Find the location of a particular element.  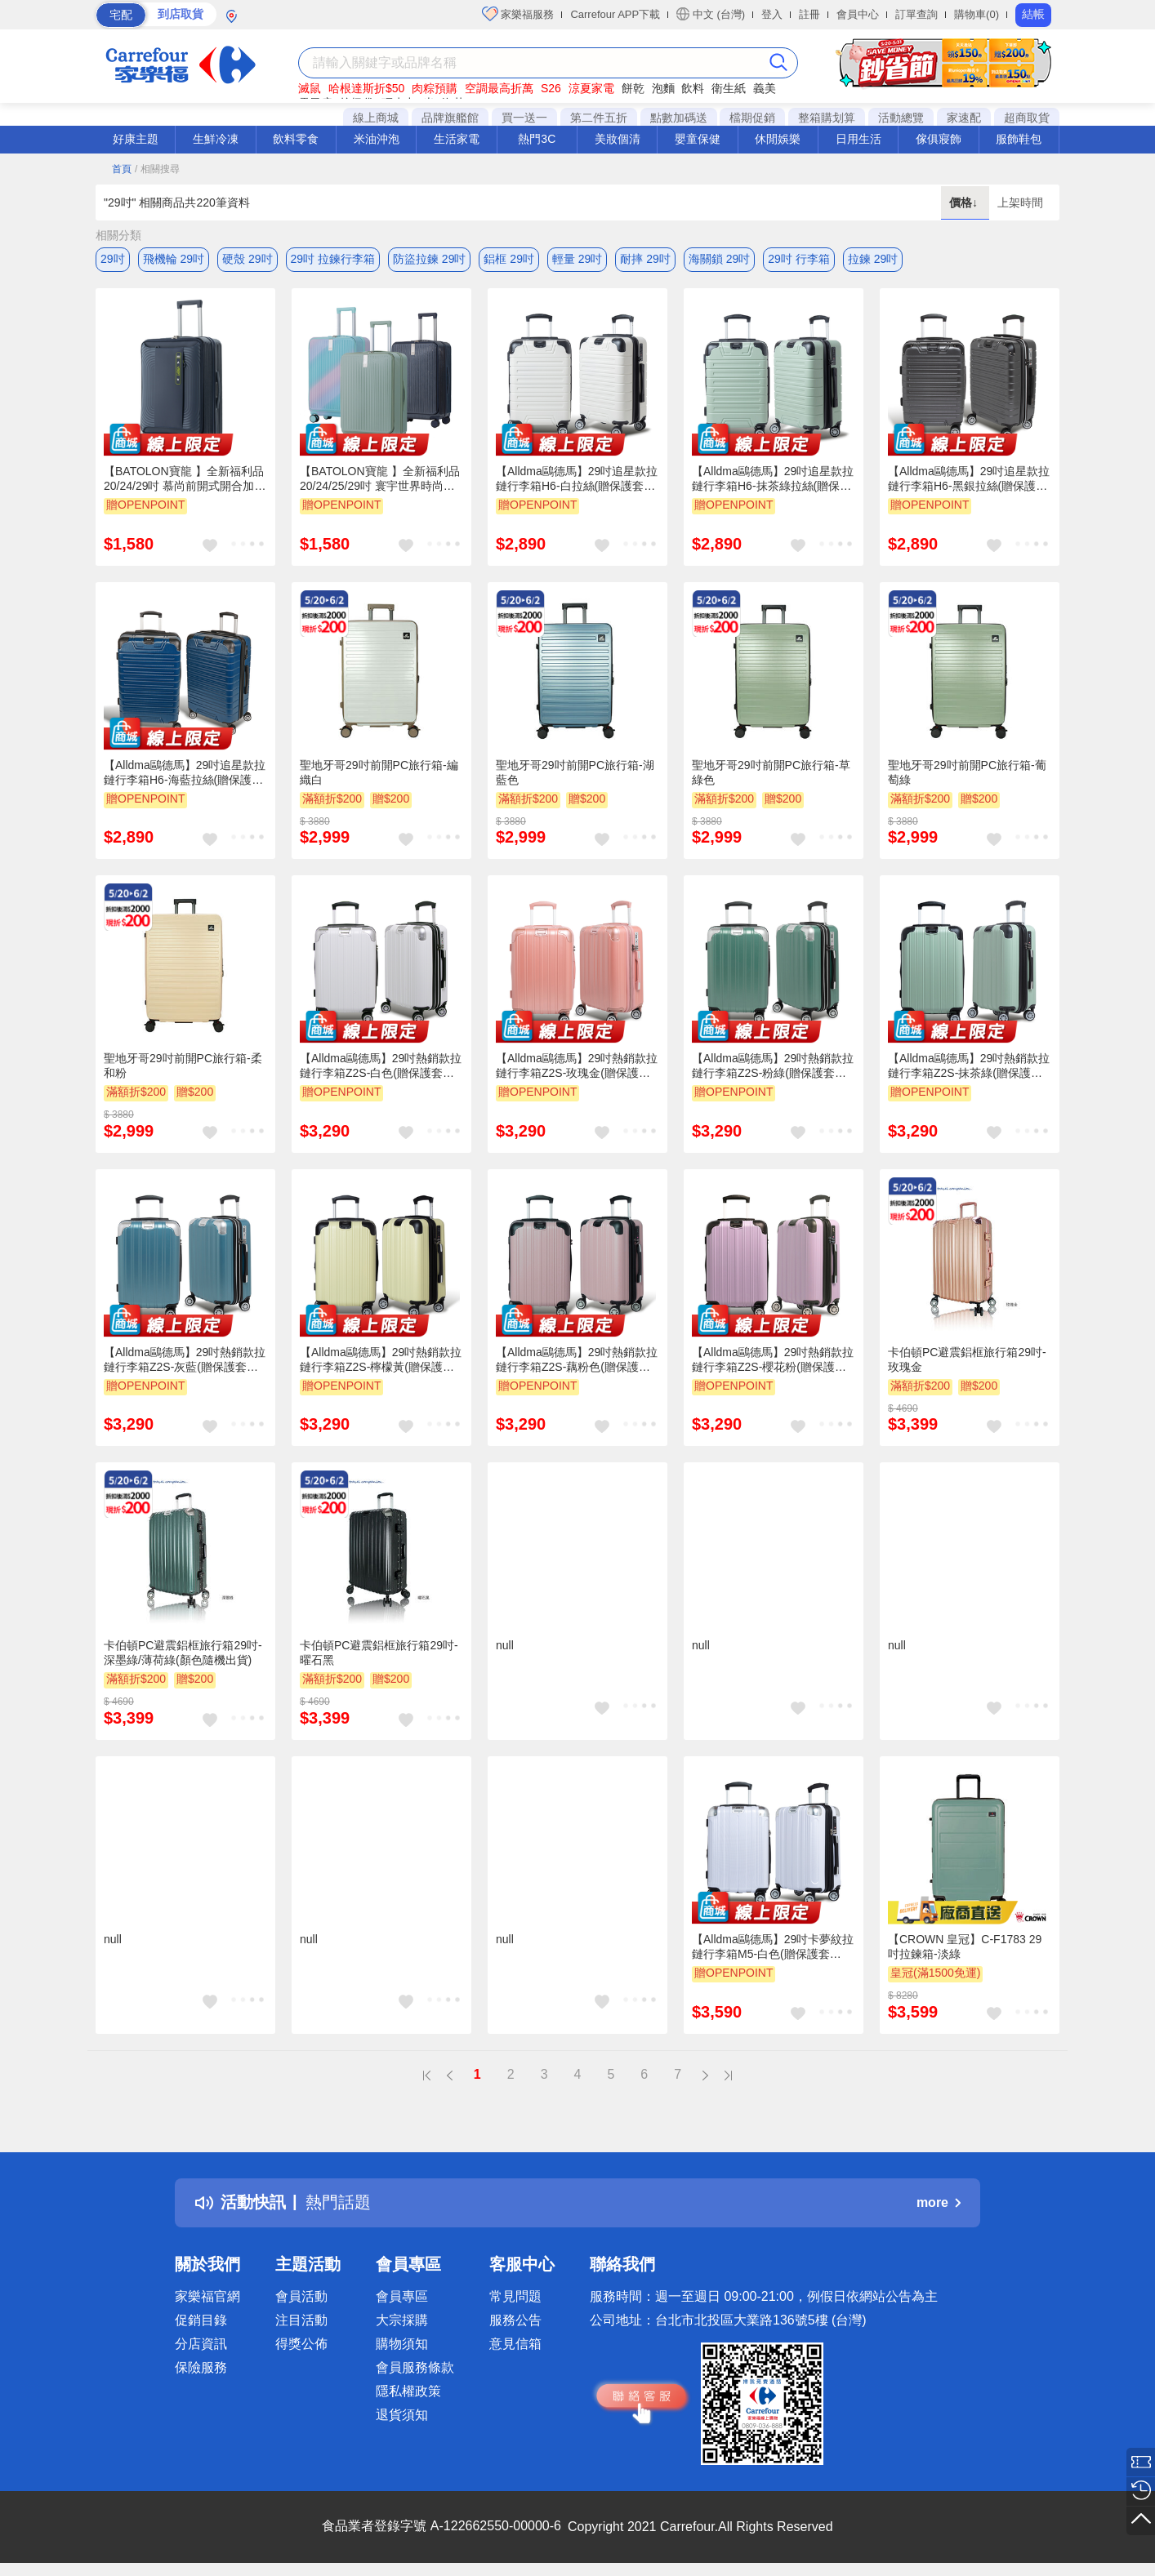

拉鍊 29吋 is located at coordinates (873, 258).